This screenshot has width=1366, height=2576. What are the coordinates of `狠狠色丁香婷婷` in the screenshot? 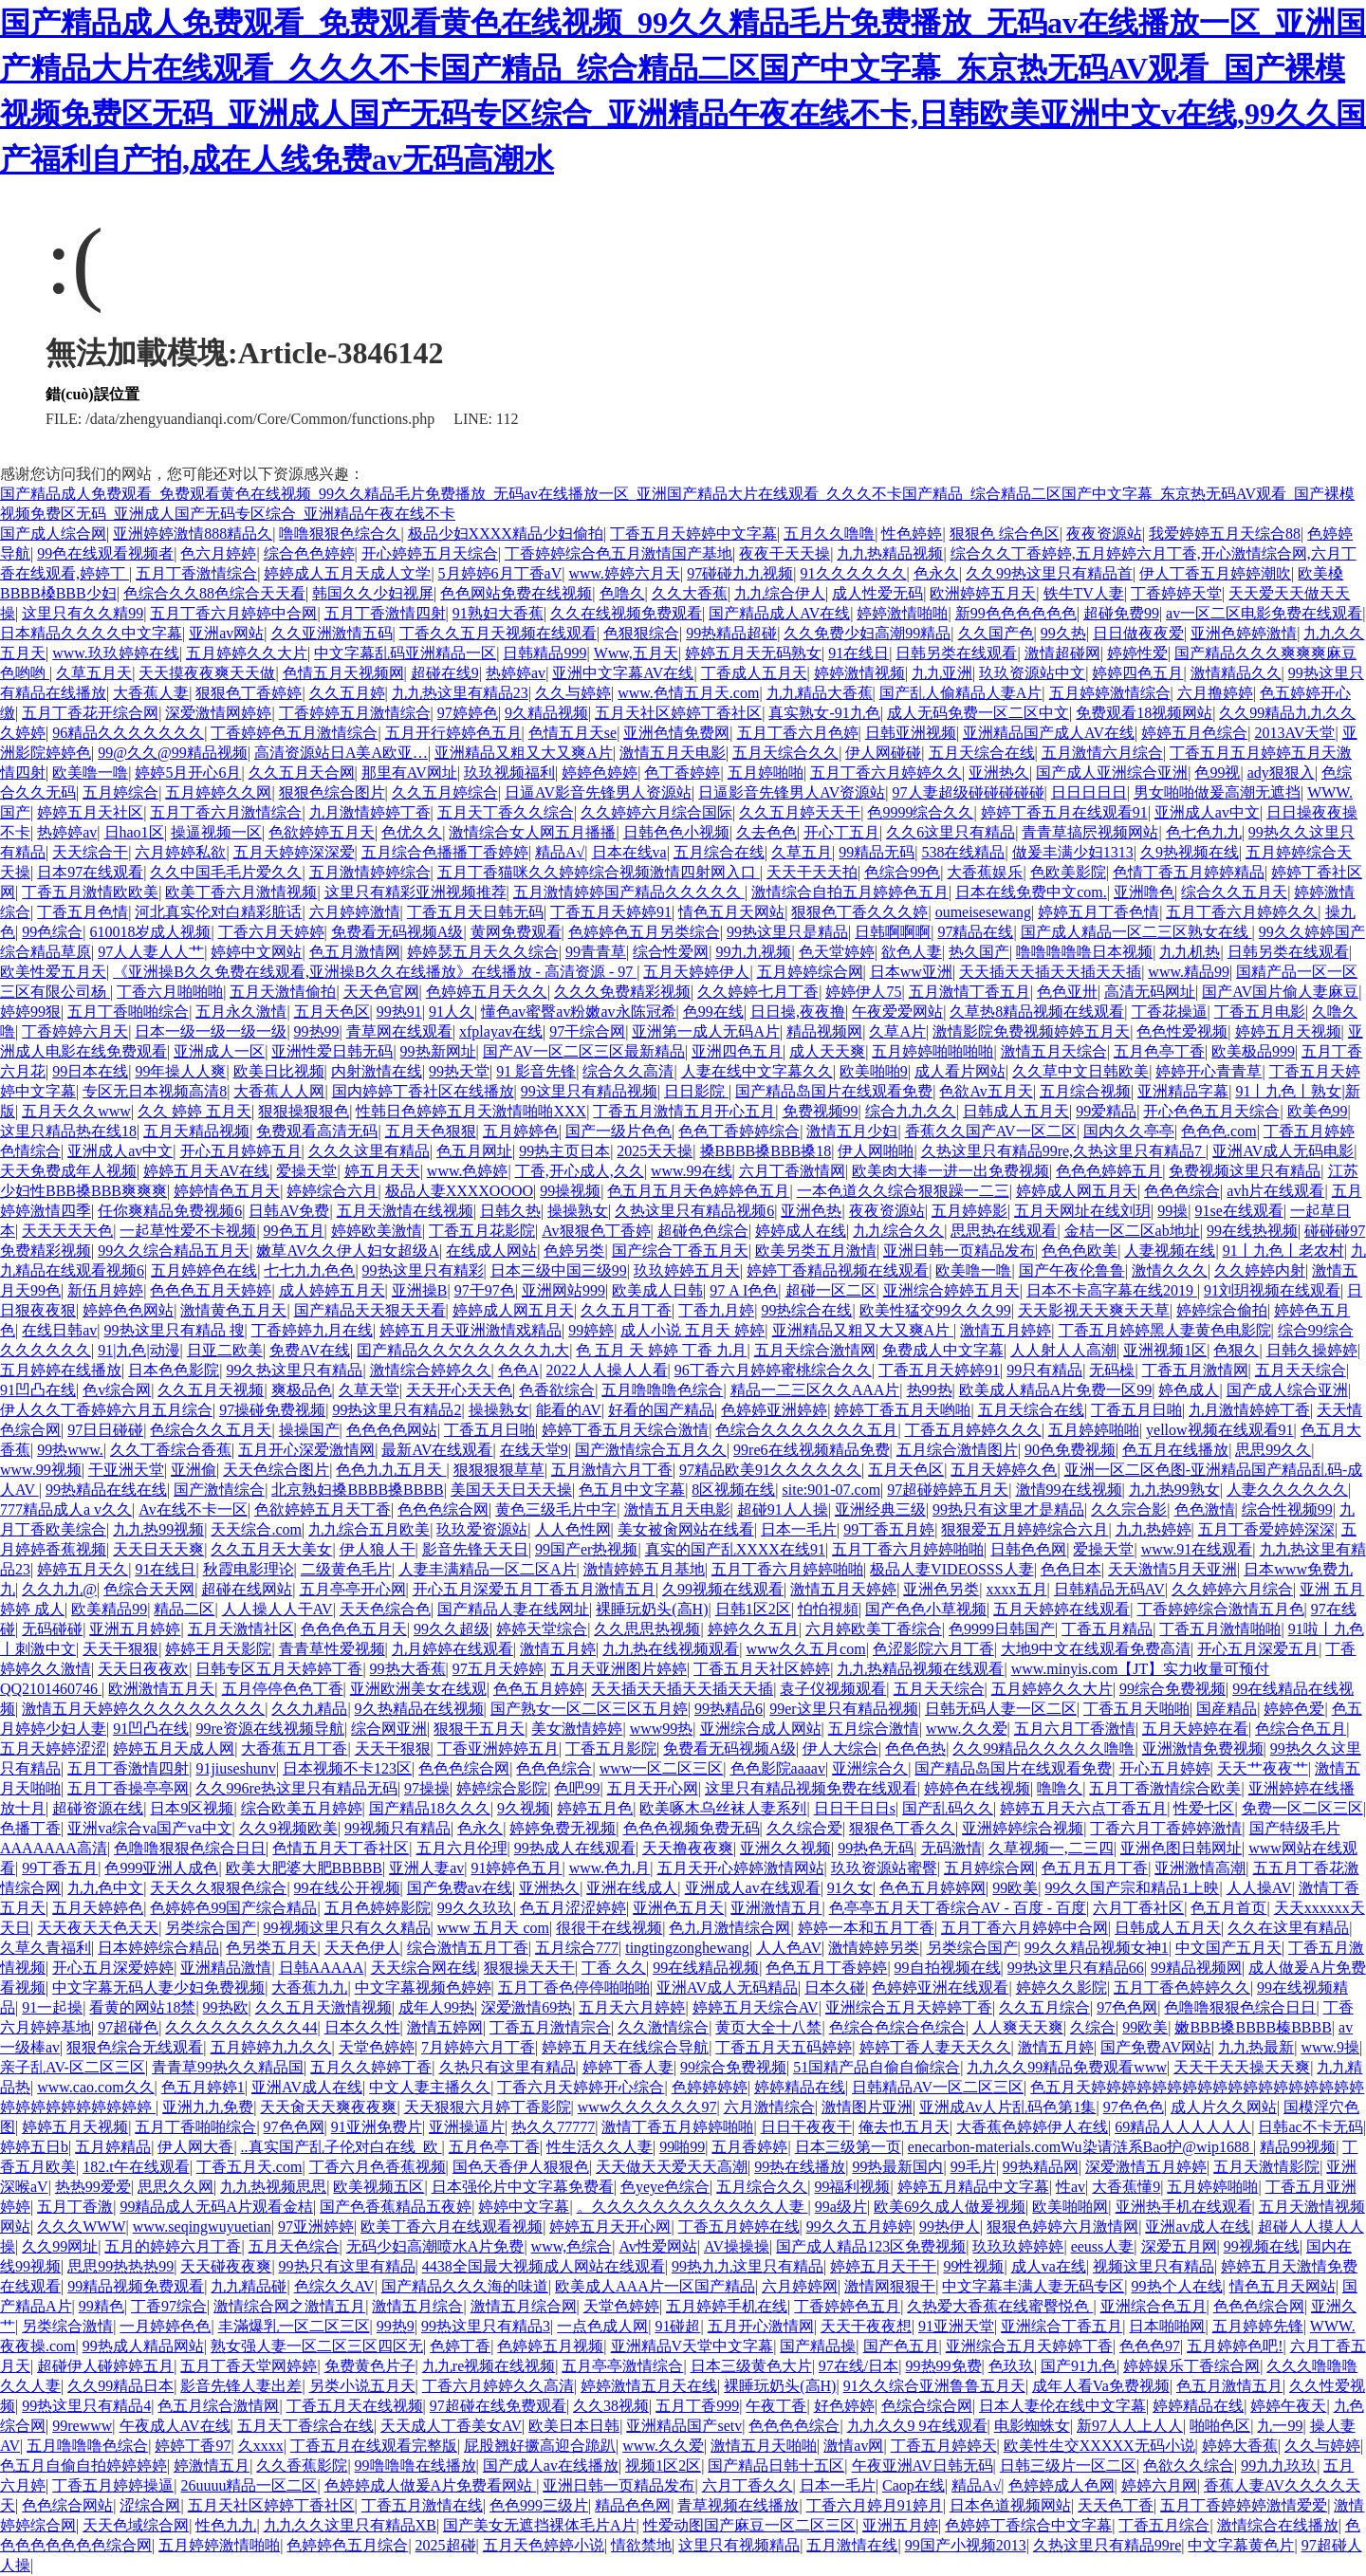 It's located at (248, 693).